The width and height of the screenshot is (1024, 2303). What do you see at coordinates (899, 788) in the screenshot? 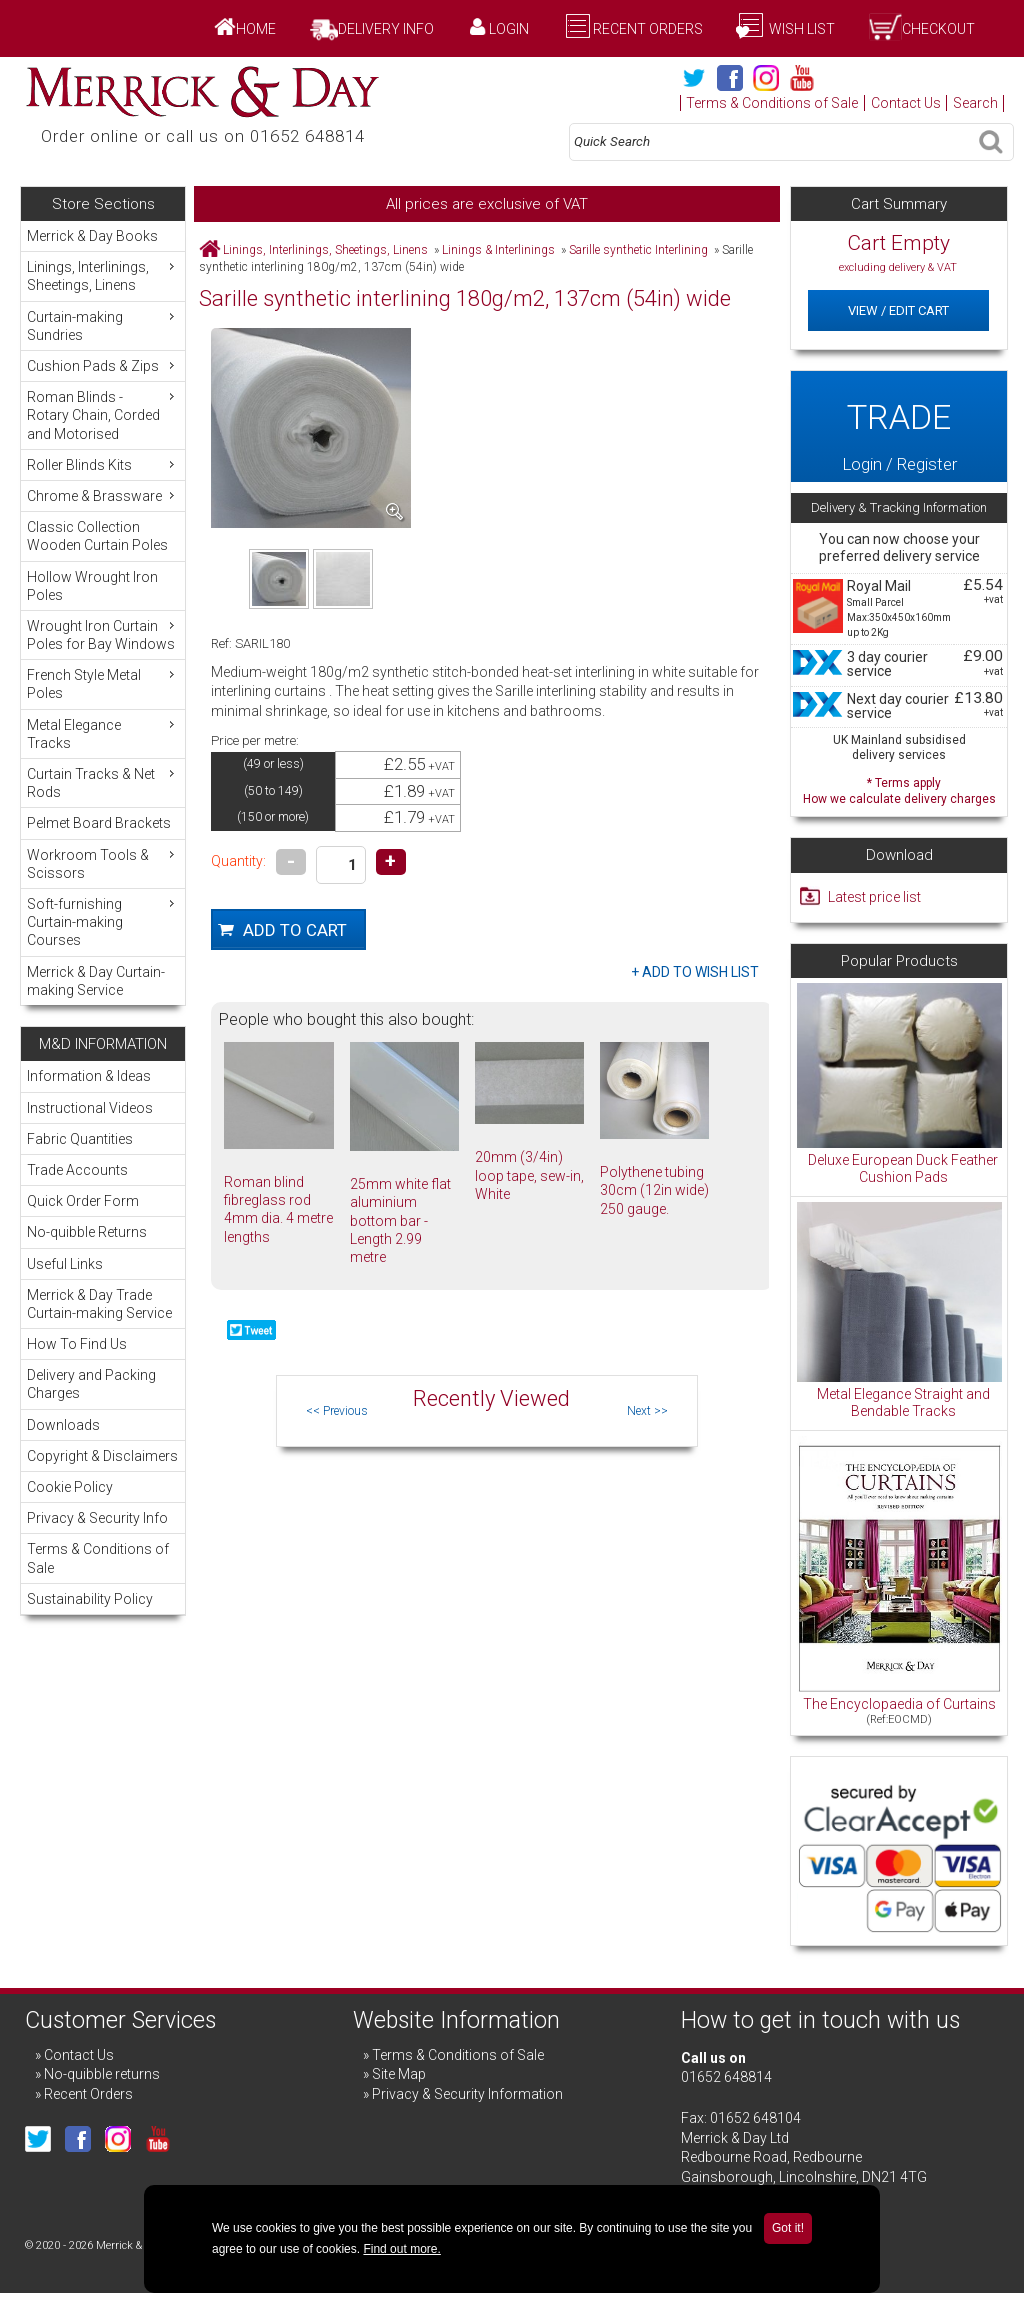
I see `* Terms apply` at bounding box center [899, 788].